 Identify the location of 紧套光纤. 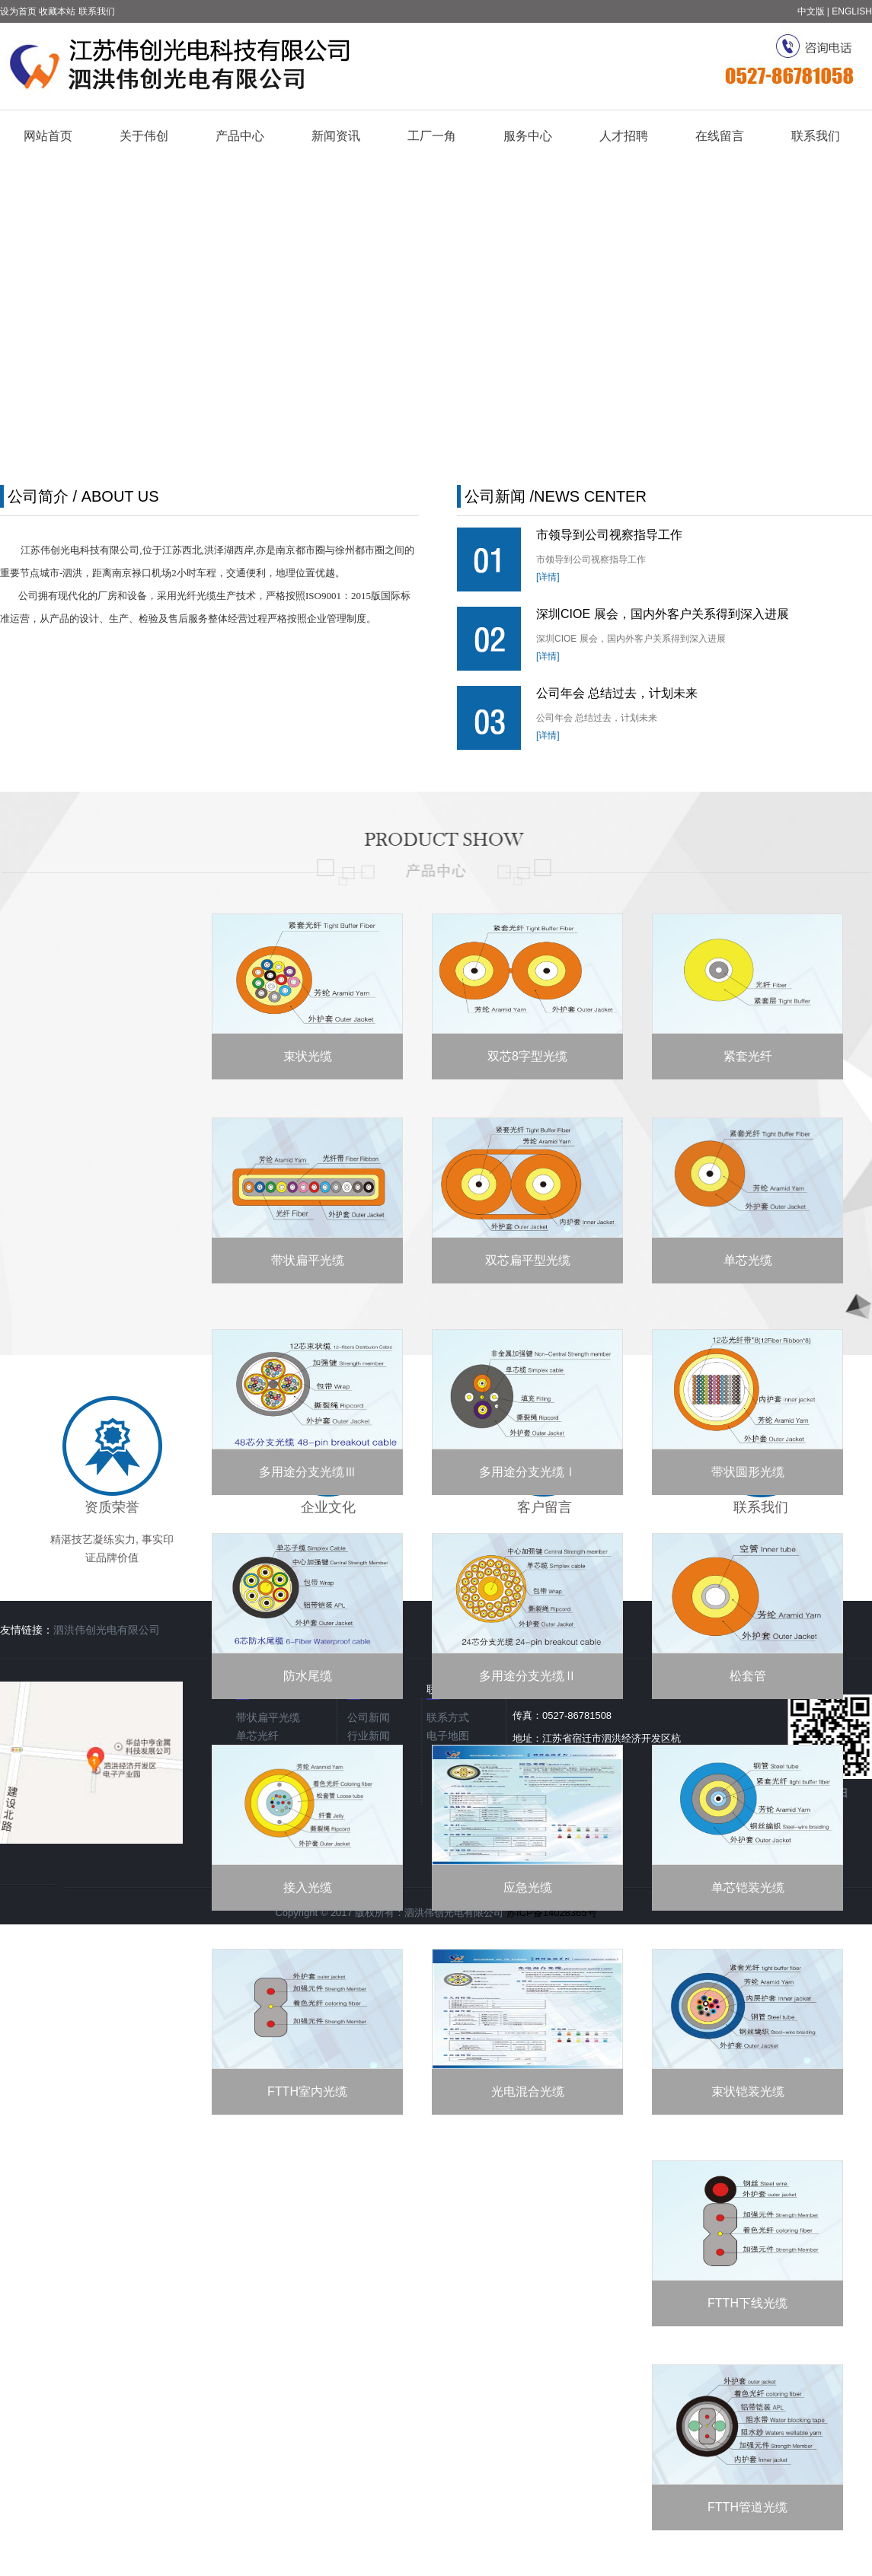
(747, 1056).